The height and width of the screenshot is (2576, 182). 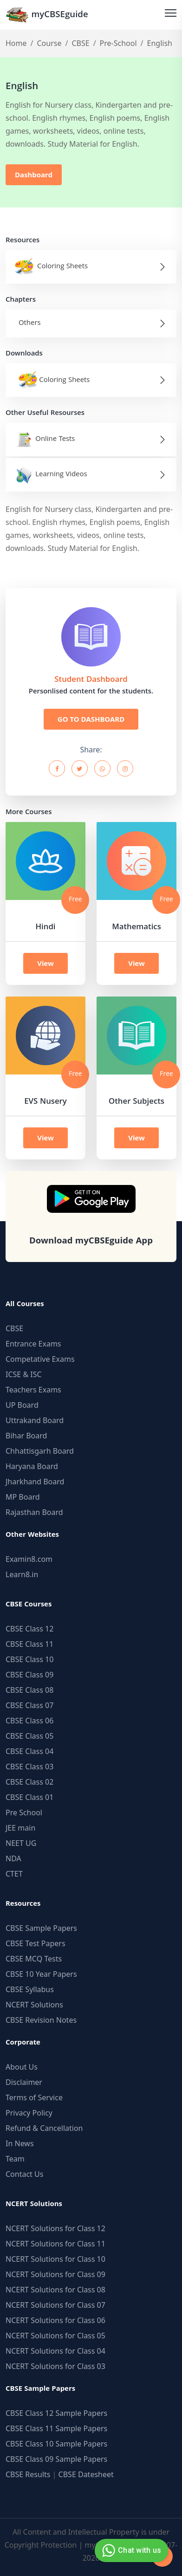 I want to click on CBSE Datesheet, so click(x=86, y=2474).